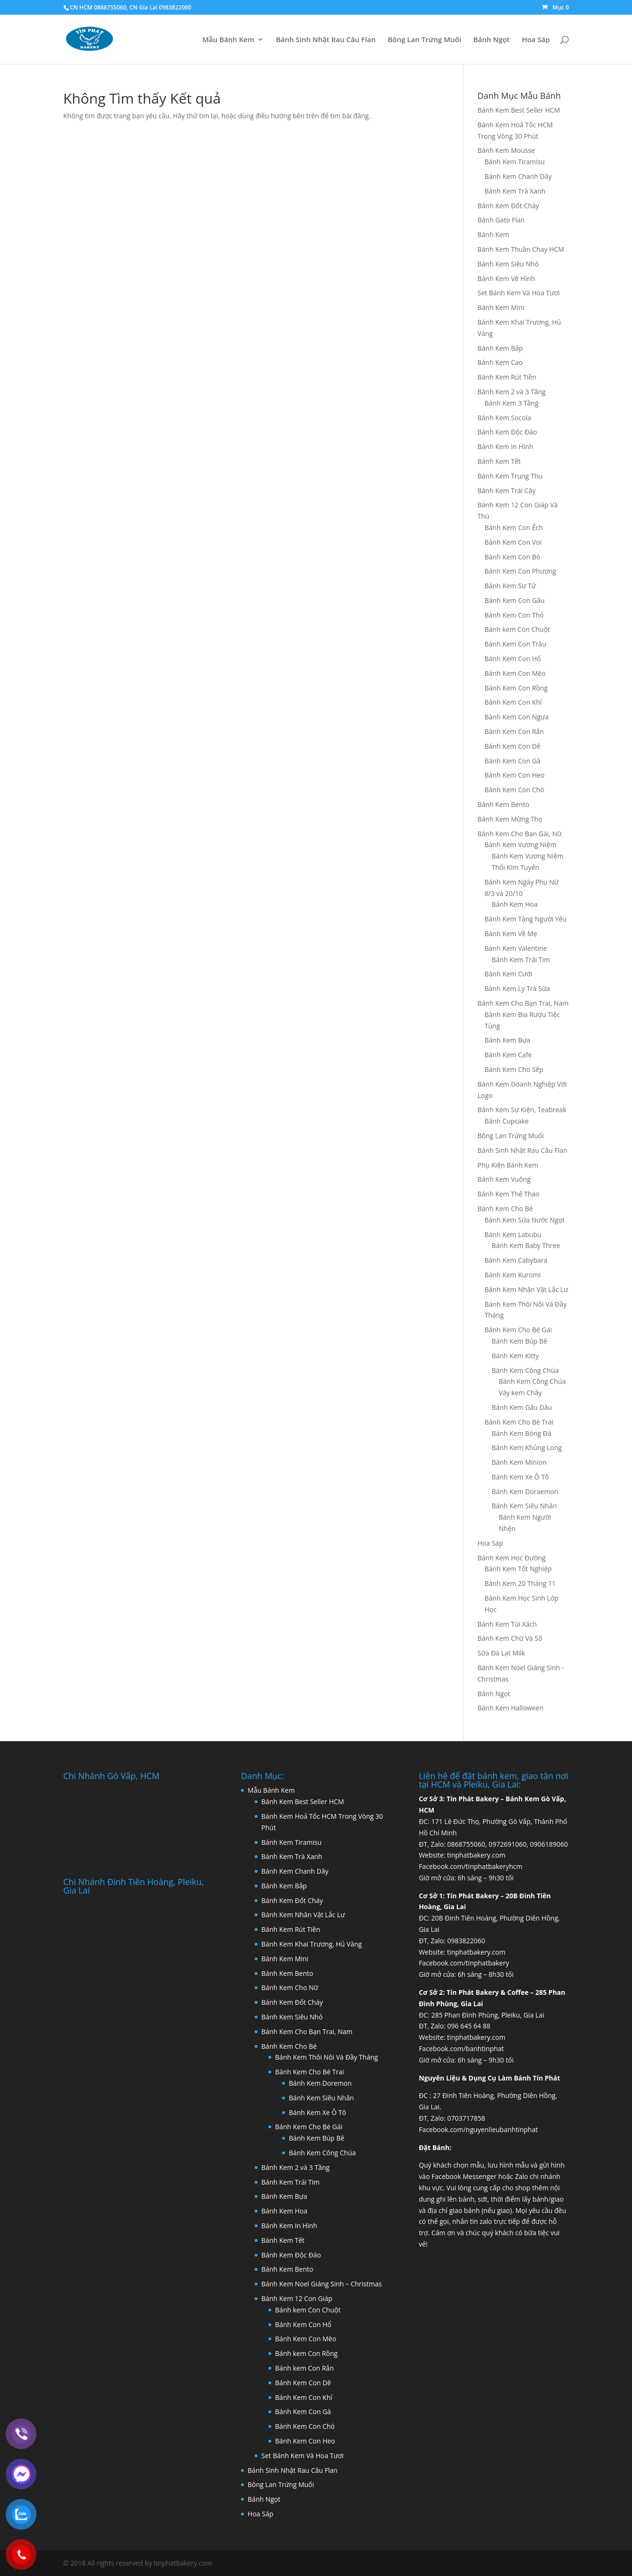 The height and width of the screenshot is (2576, 632). Describe the element at coordinates (306, 2353) in the screenshot. I see `Bánh kem Con Rồng` at that location.